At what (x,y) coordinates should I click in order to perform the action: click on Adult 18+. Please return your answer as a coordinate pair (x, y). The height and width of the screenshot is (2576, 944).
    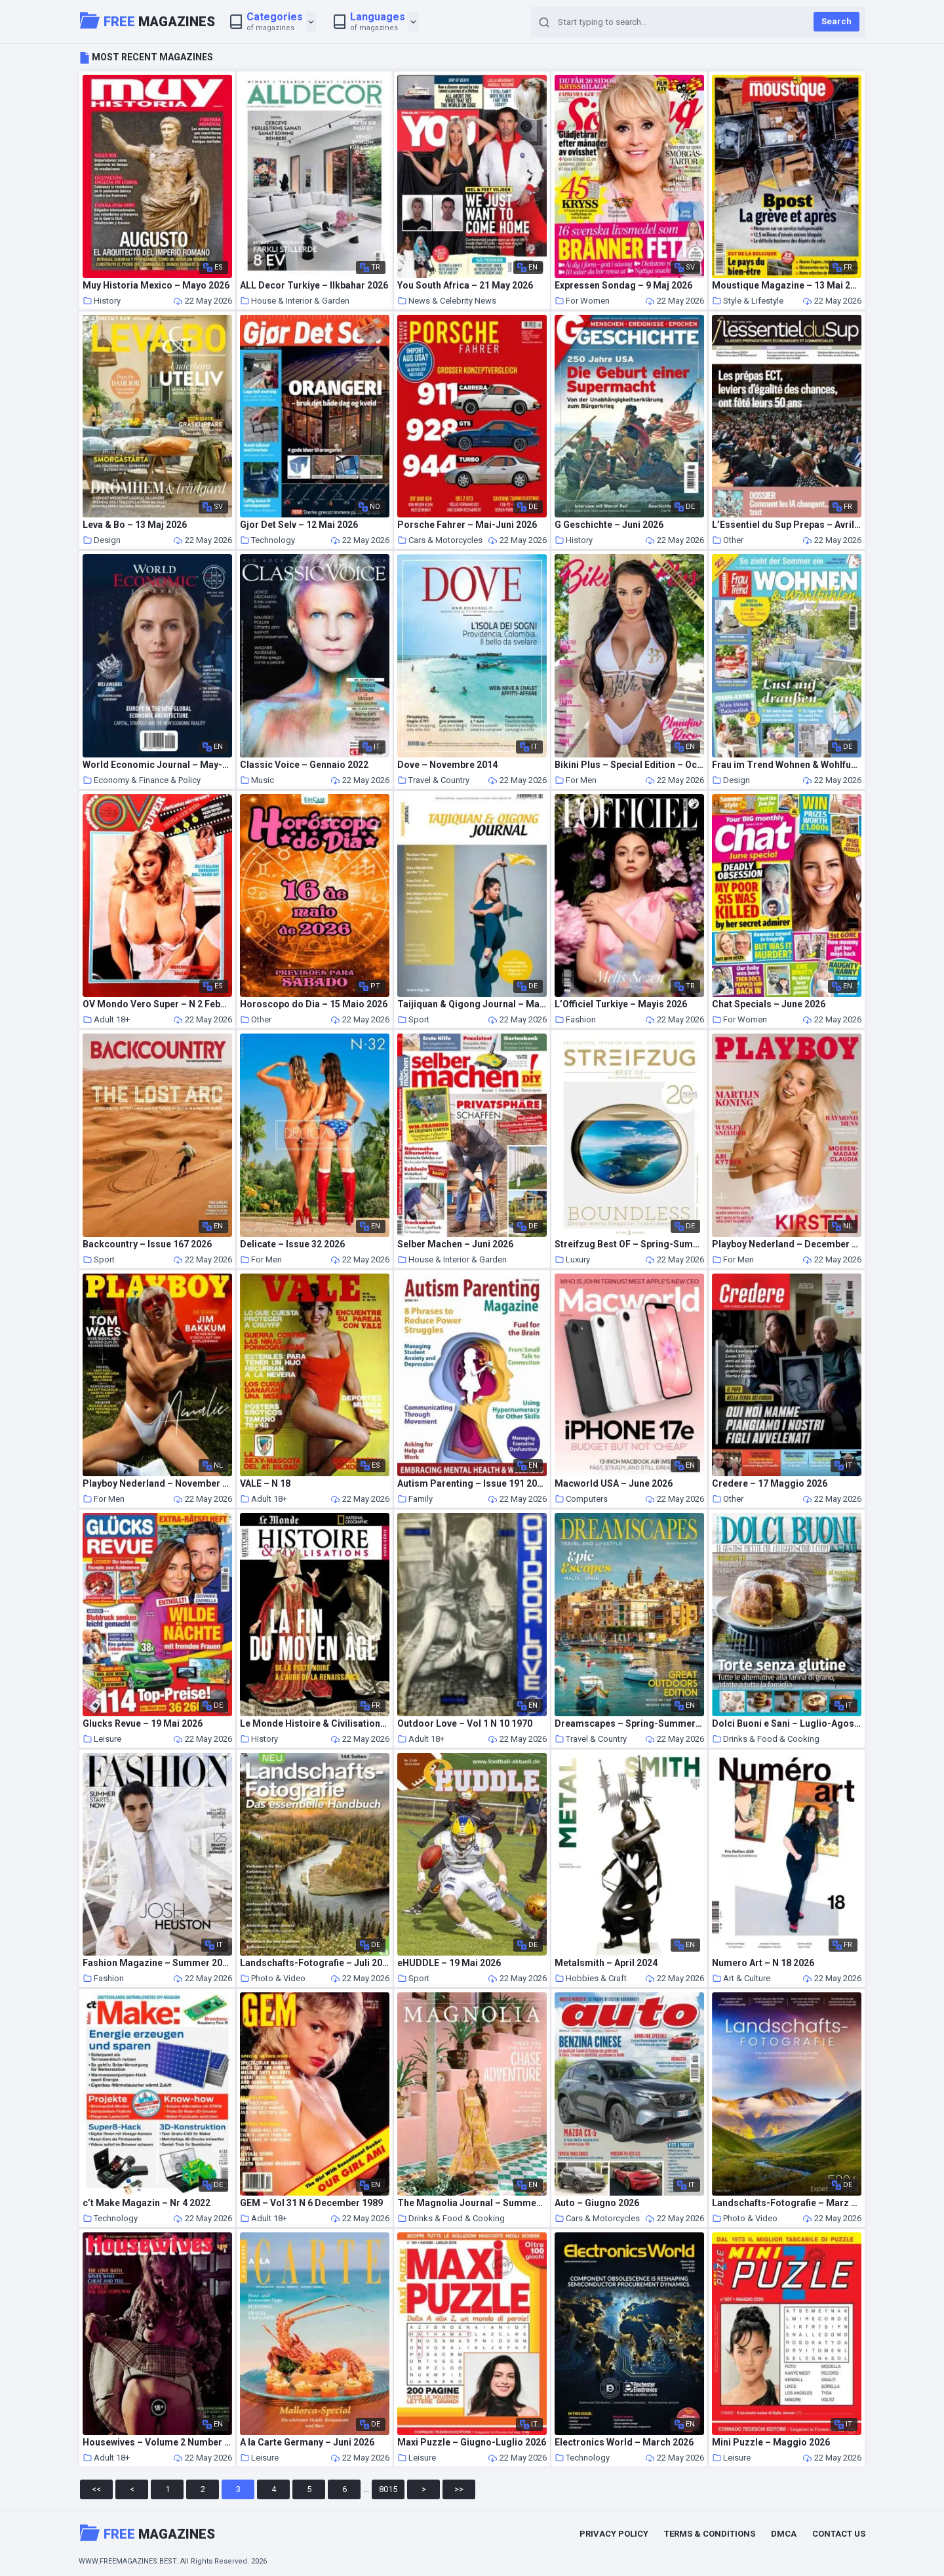
    Looking at the image, I should click on (106, 1019).